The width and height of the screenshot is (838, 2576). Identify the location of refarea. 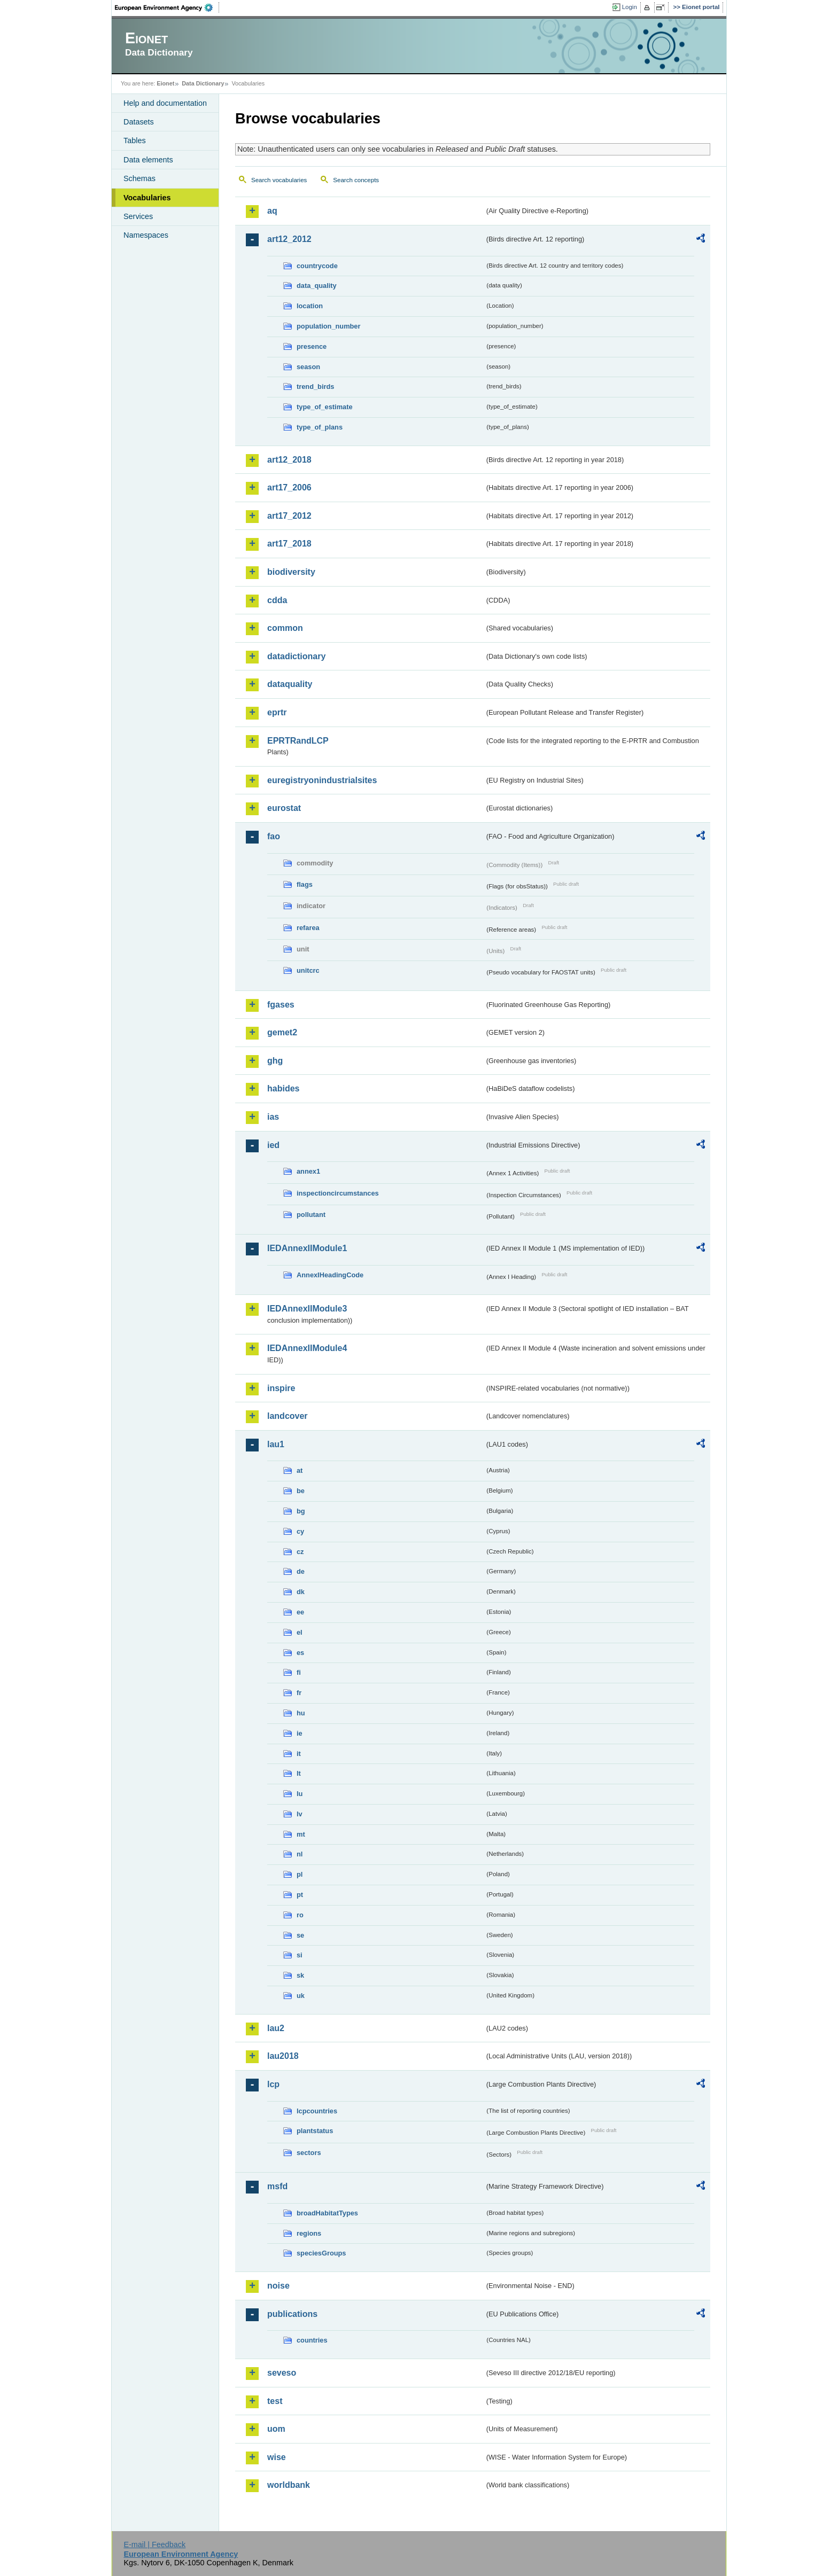
(308, 928).